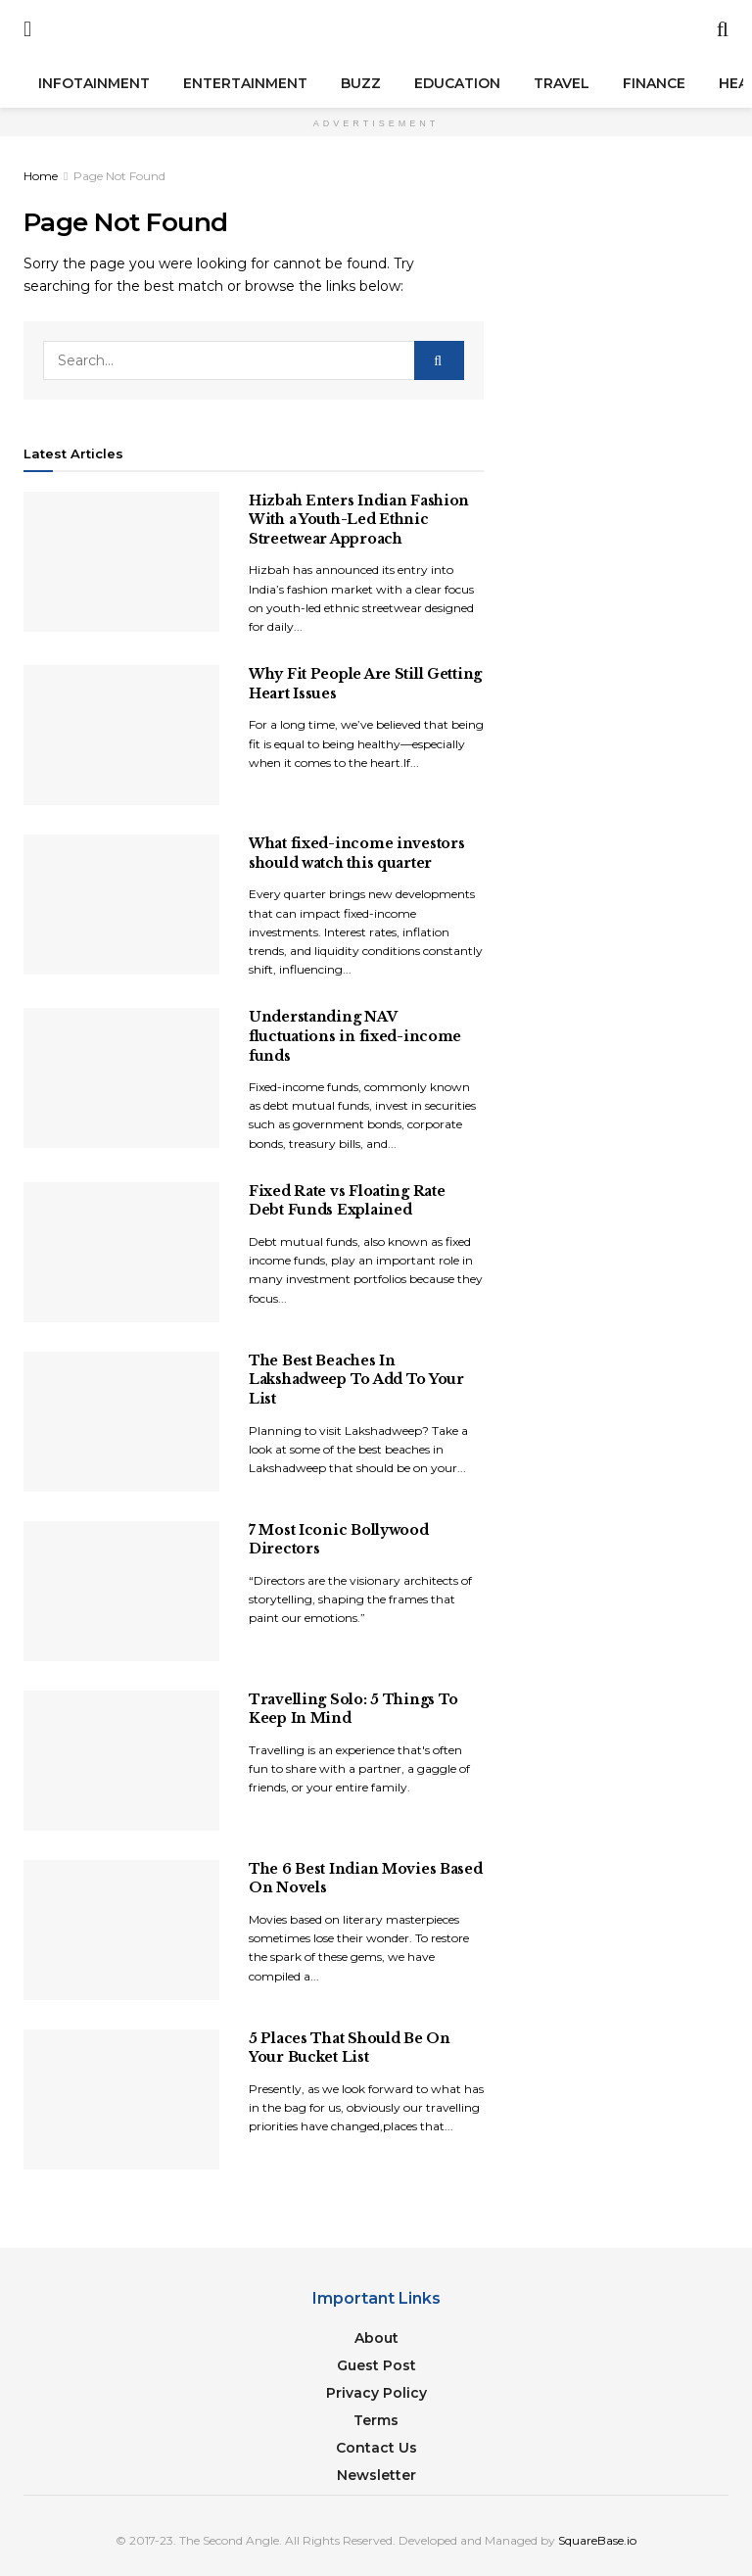  Describe the element at coordinates (376, 2393) in the screenshot. I see `Privacy Policy` at that location.